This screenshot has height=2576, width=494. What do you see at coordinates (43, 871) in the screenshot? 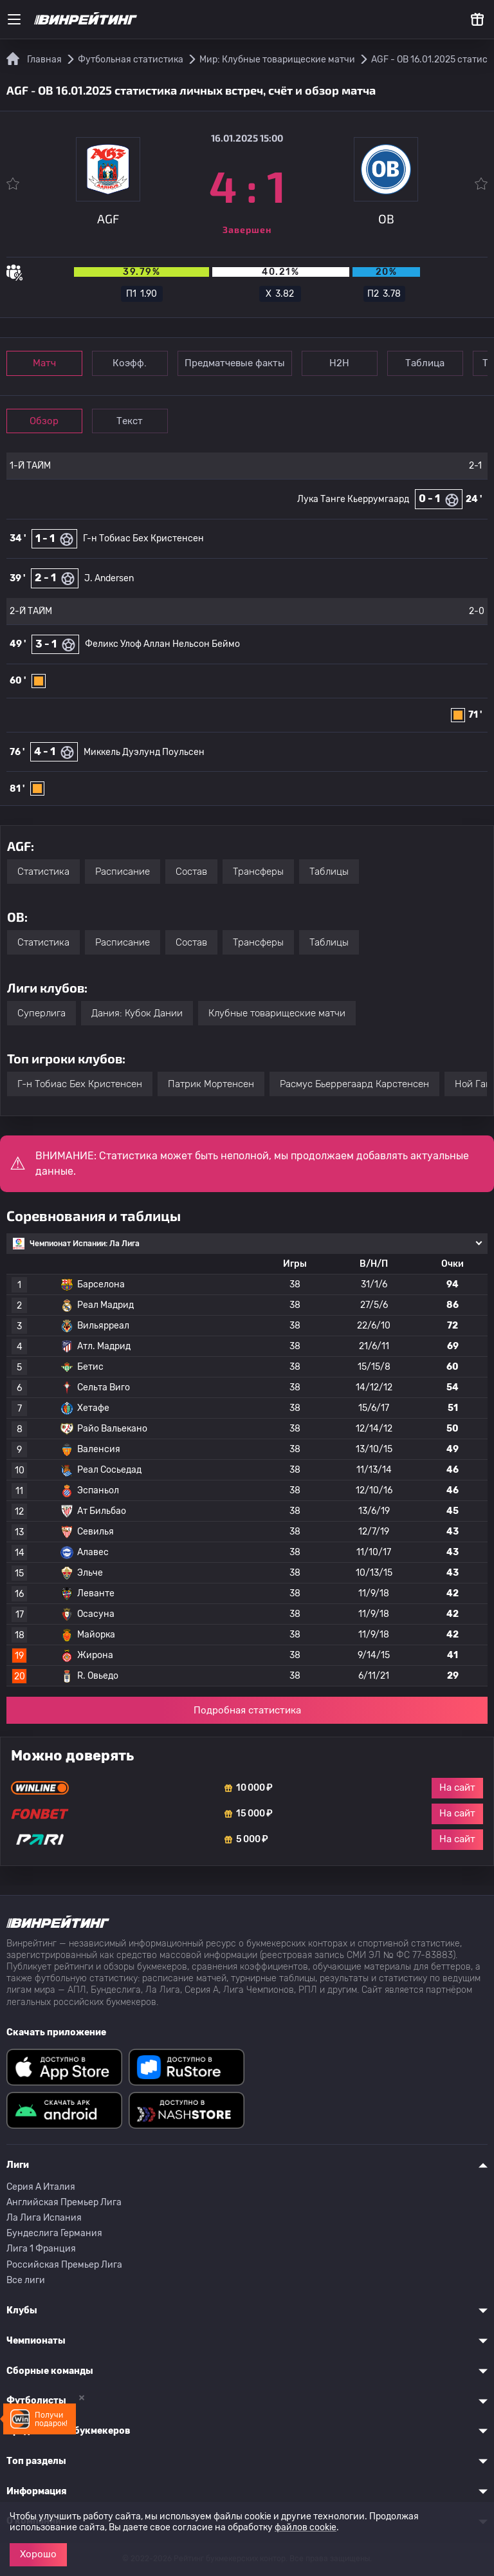
I see `Статистика` at bounding box center [43, 871].